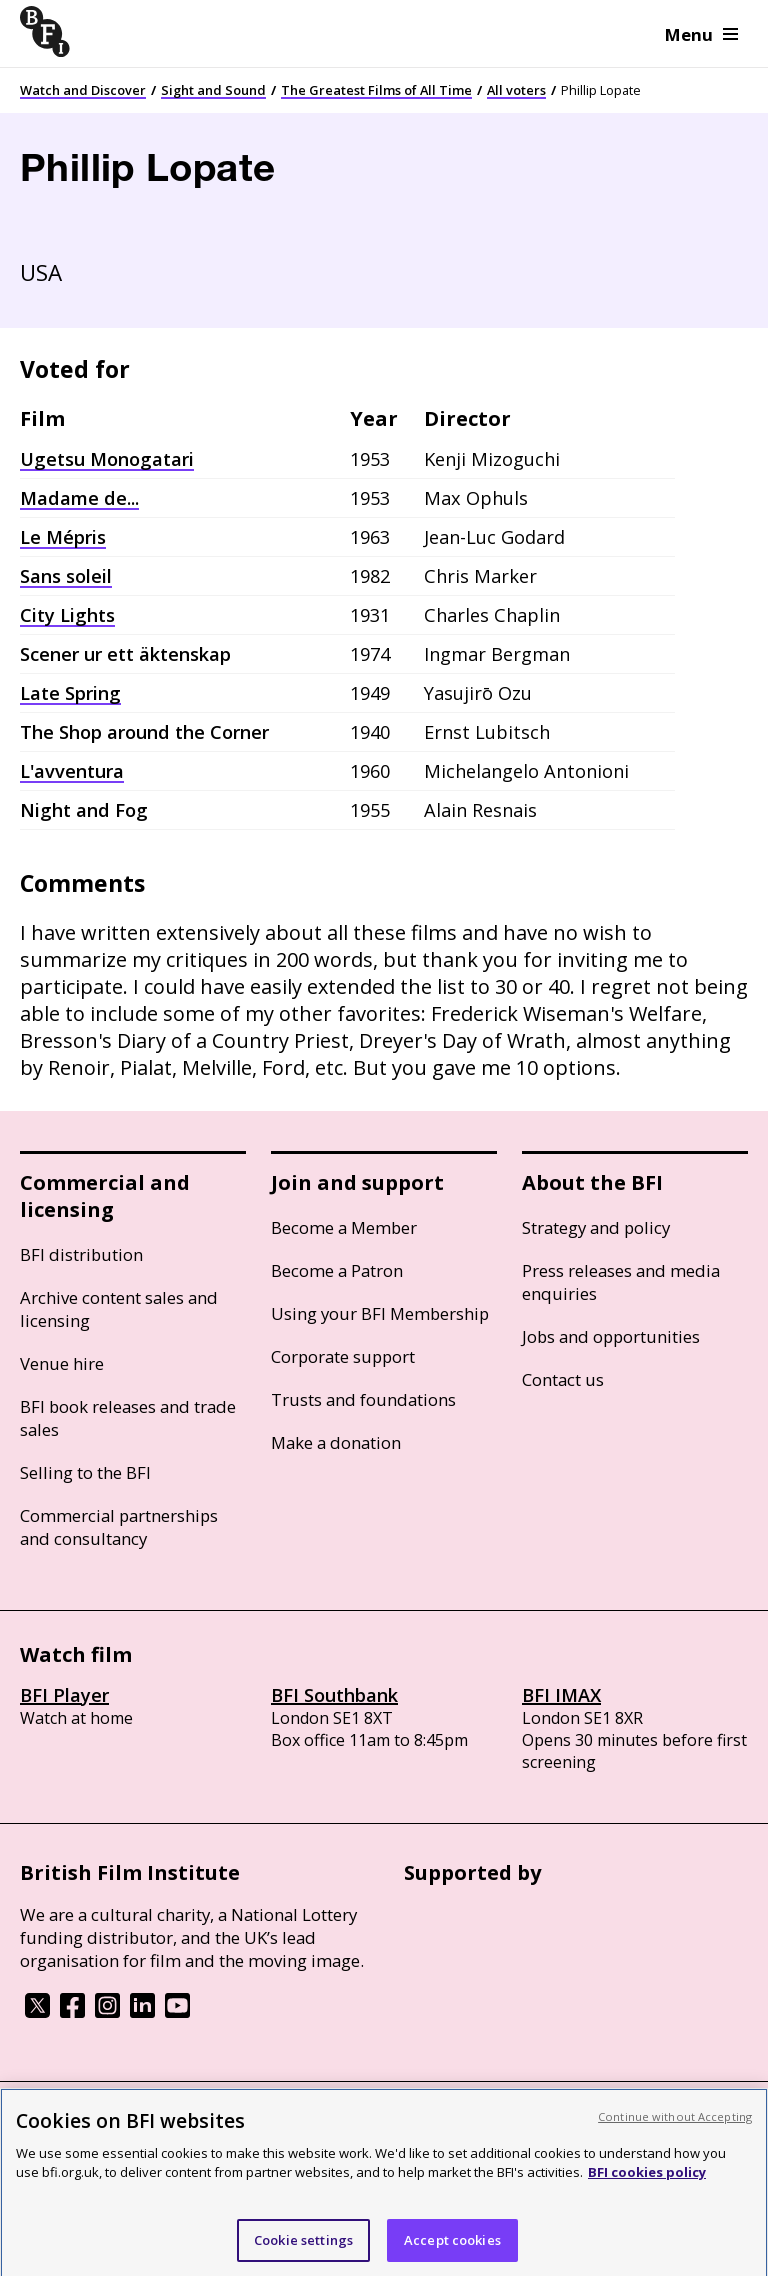  Describe the element at coordinates (85, 1472) in the screenshot. I see `Selling to the BFI` at that location.